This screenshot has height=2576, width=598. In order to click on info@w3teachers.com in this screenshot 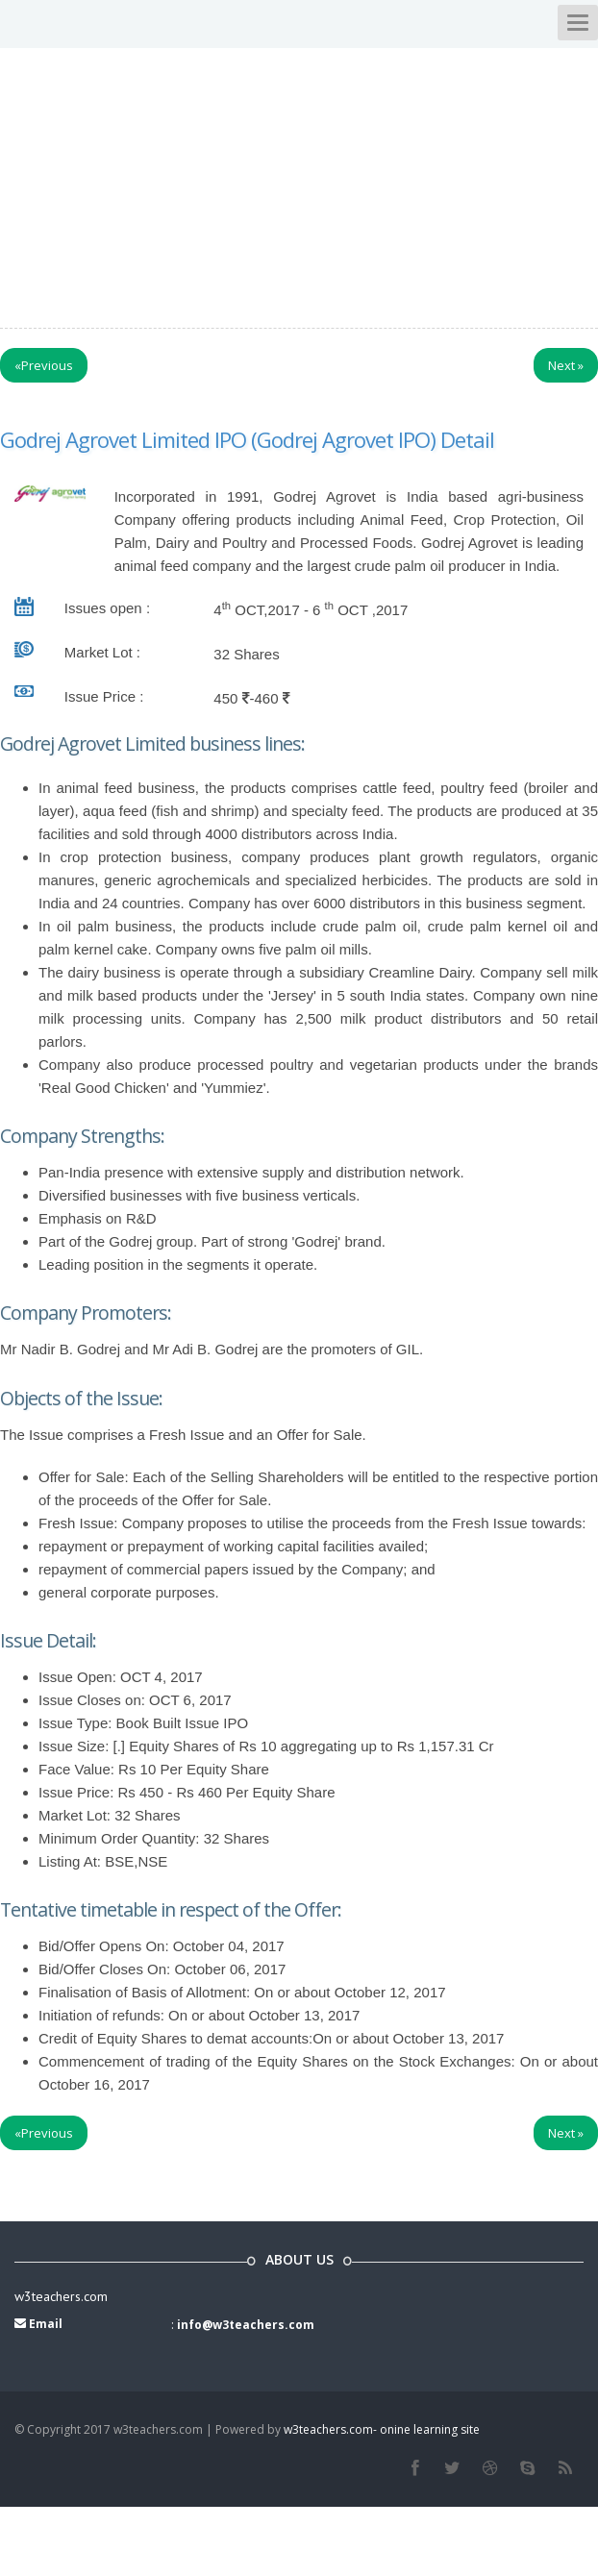, I will do `click(245, 2324)`.